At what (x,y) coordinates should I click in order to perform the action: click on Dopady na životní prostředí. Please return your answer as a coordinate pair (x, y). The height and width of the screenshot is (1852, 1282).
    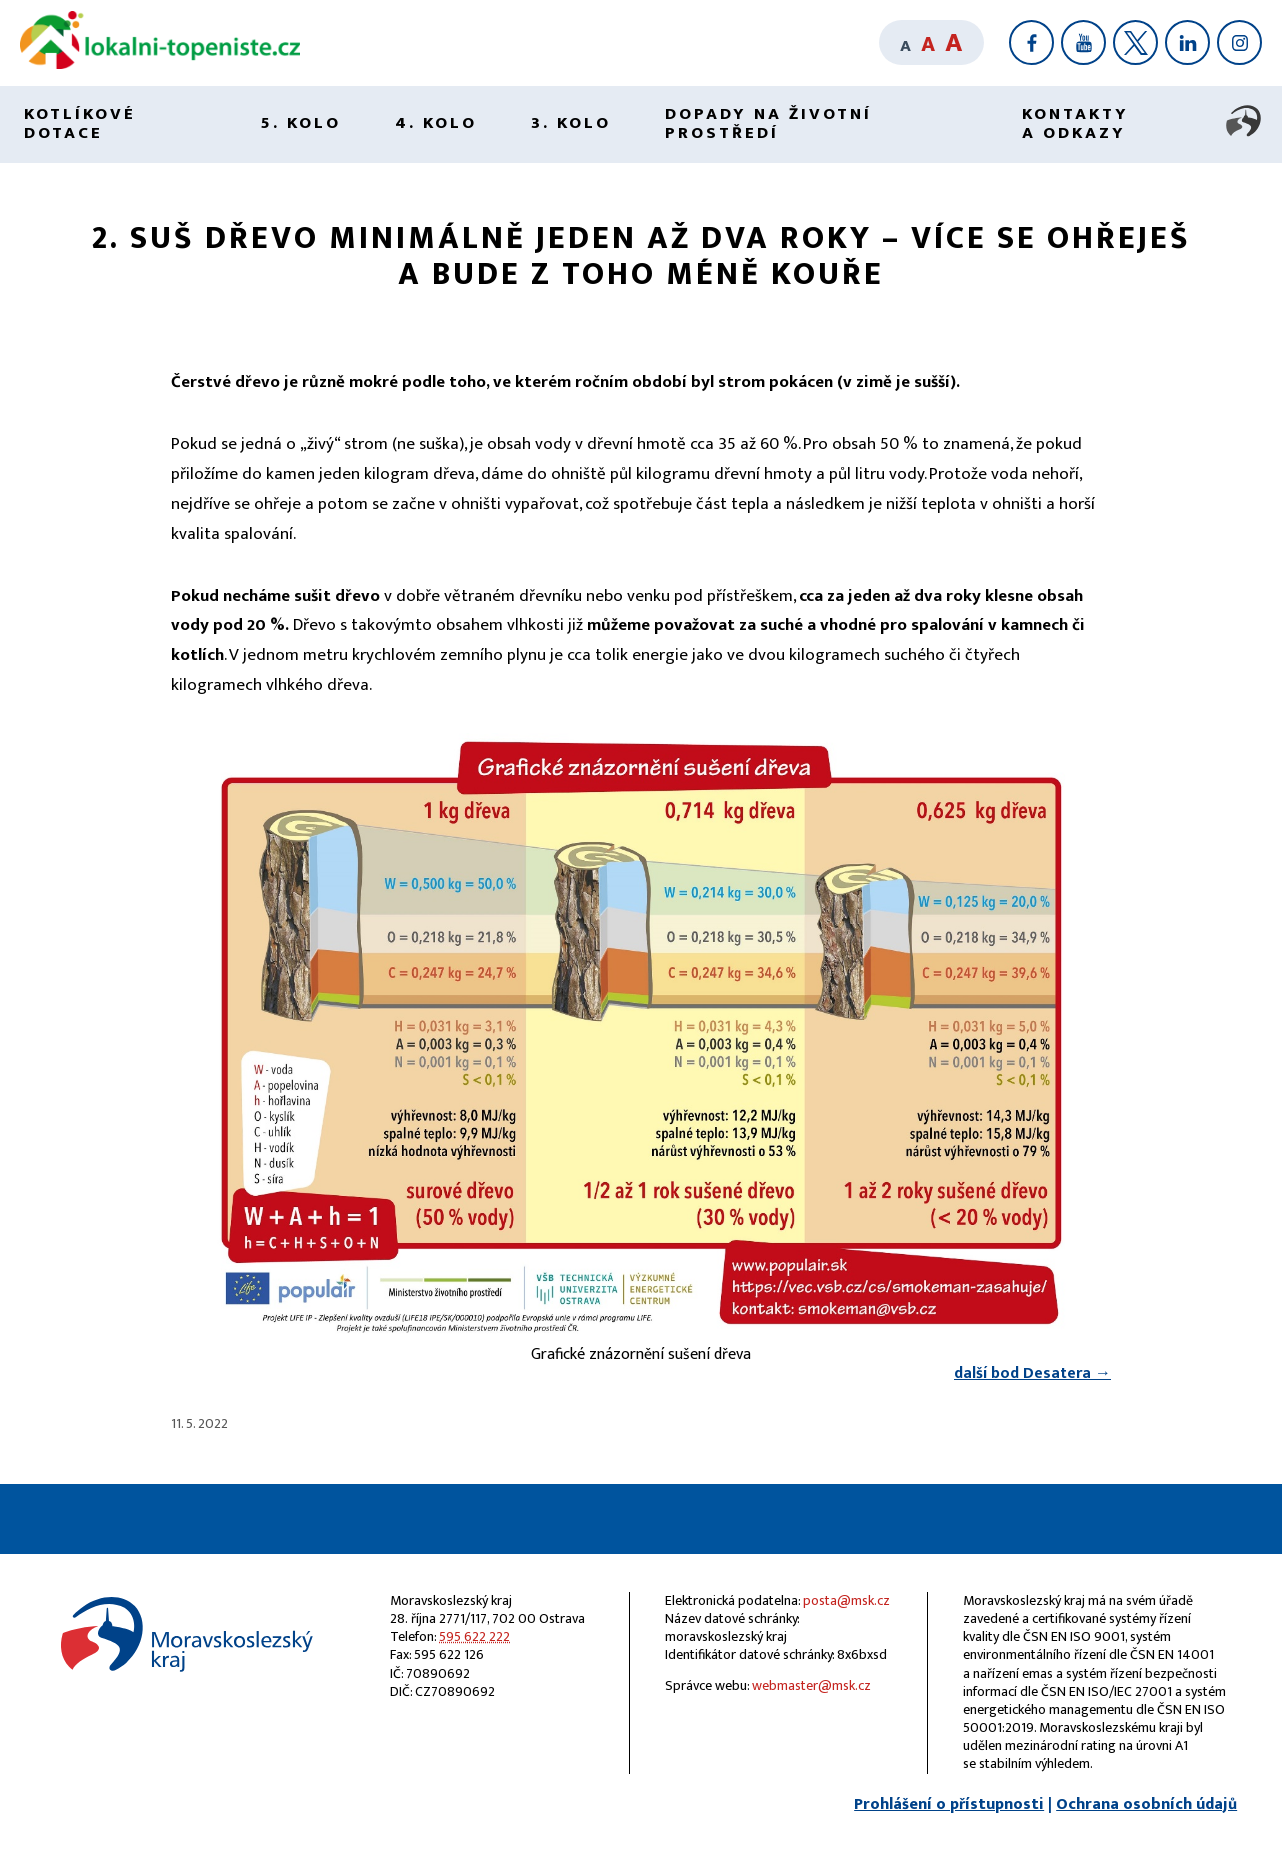
    Looking at the image, I should click on (768, 124).